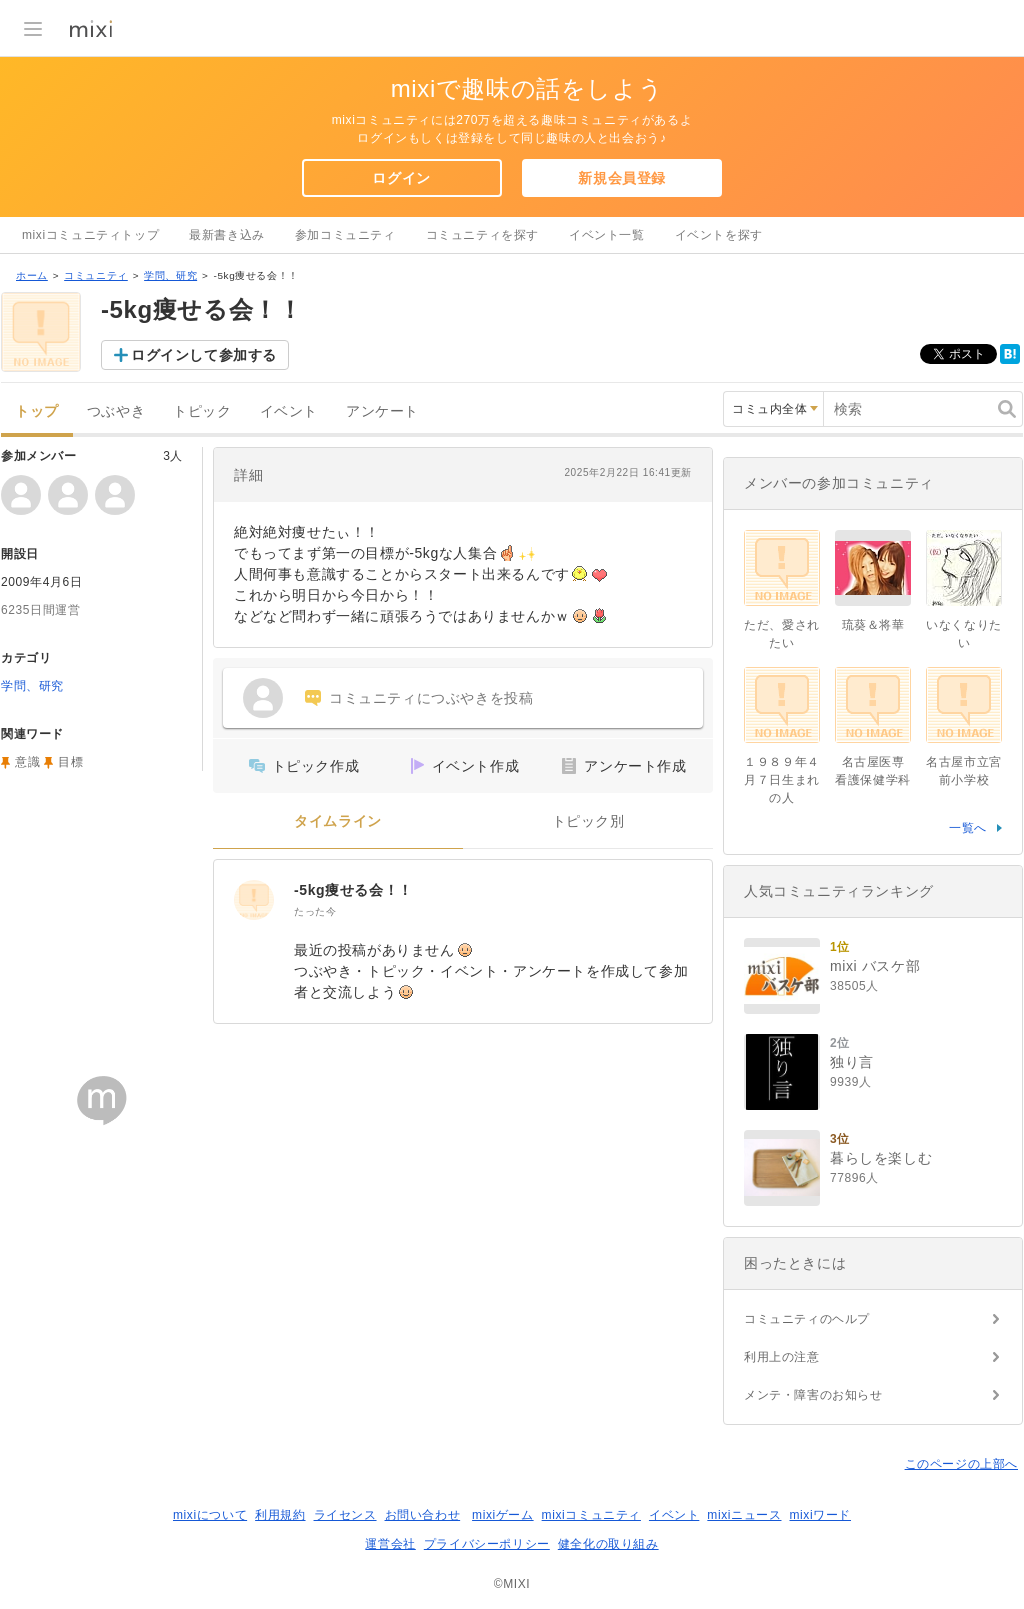  What do you see at coordinates (820, 1515) in the screenshot?
I see `mixiワード` at bounding box center [820, 1515].